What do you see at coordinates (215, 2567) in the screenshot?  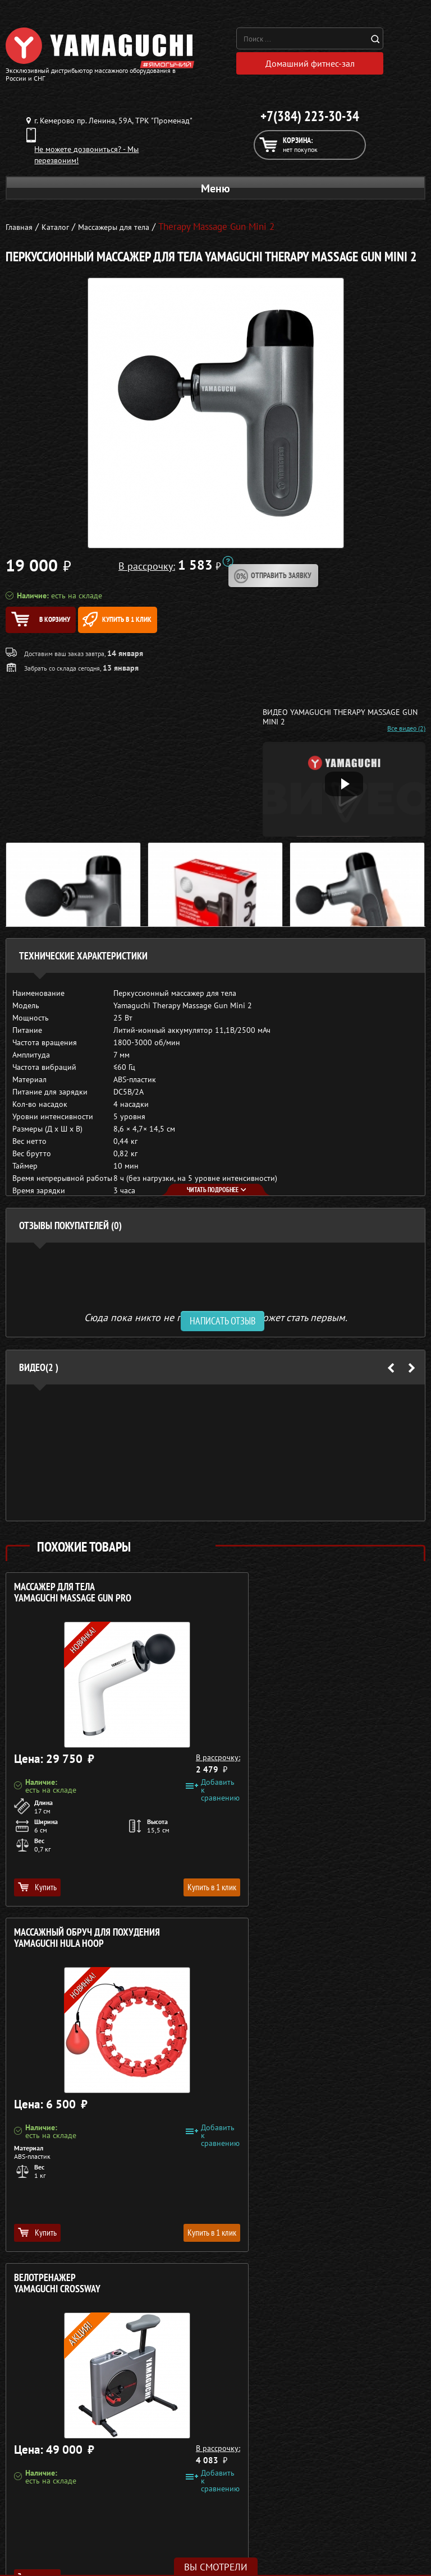 I see `Вы смотрели` at bounding box center [215, 2567].